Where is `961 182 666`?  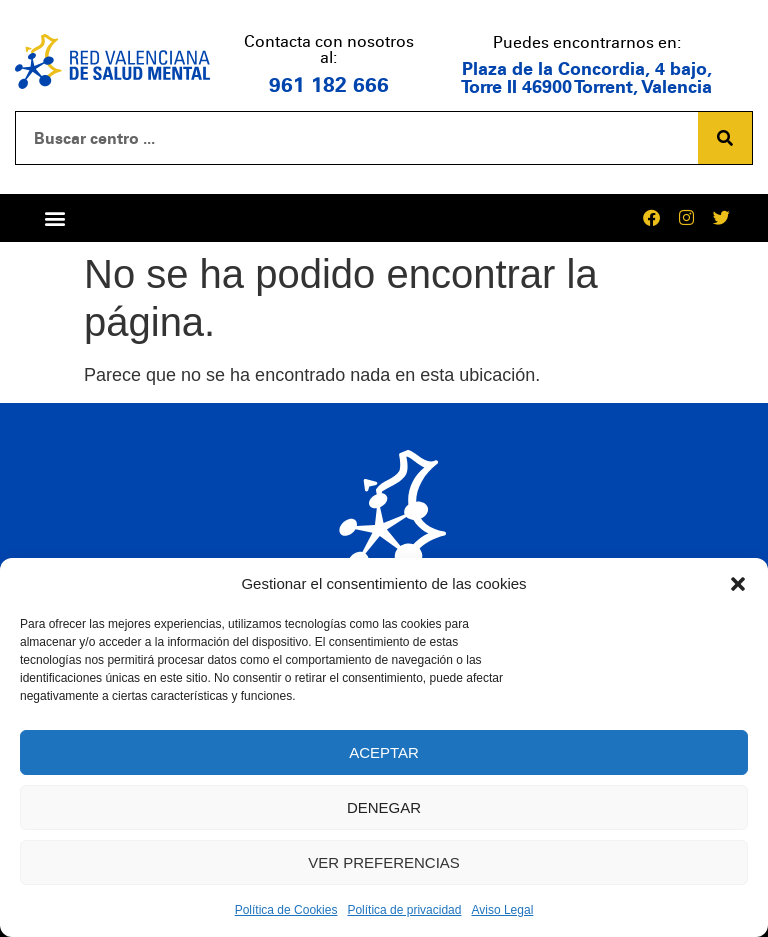
961 182 666 is located at coordinates (329, 85).